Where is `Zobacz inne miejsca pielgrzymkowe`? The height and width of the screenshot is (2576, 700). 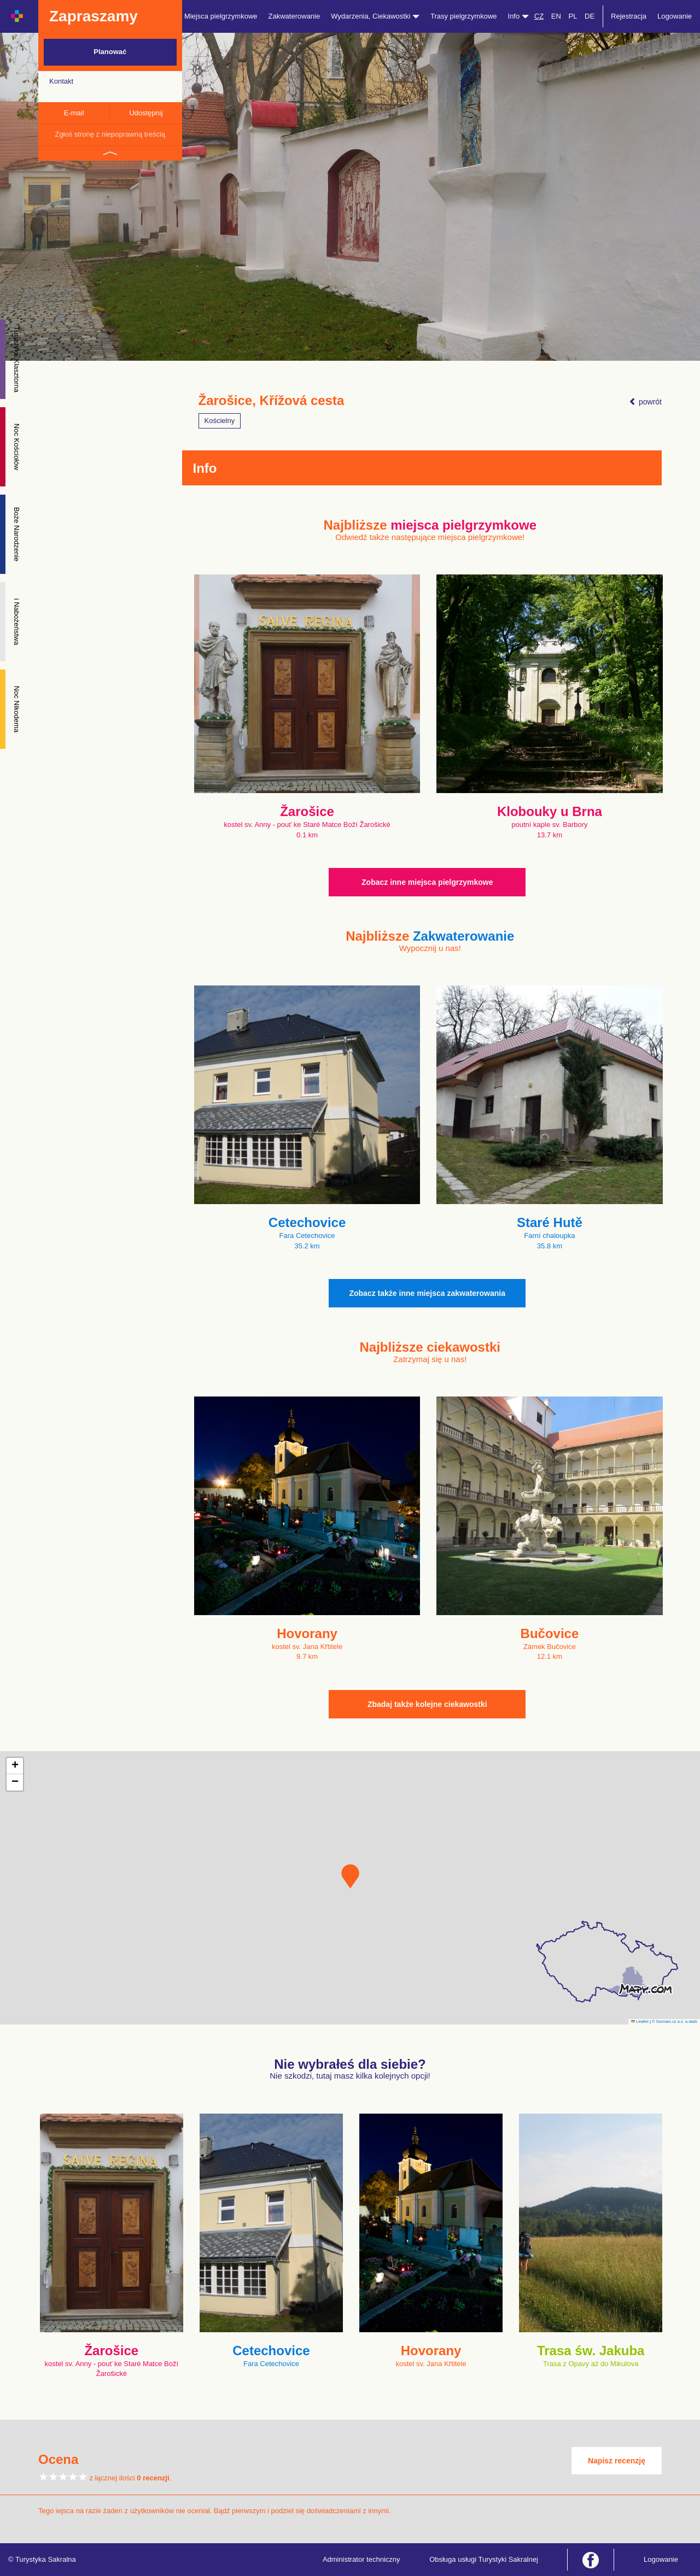
Zobacz inne miejsca pielgrzymkowe is located at coordinates (427, 882).